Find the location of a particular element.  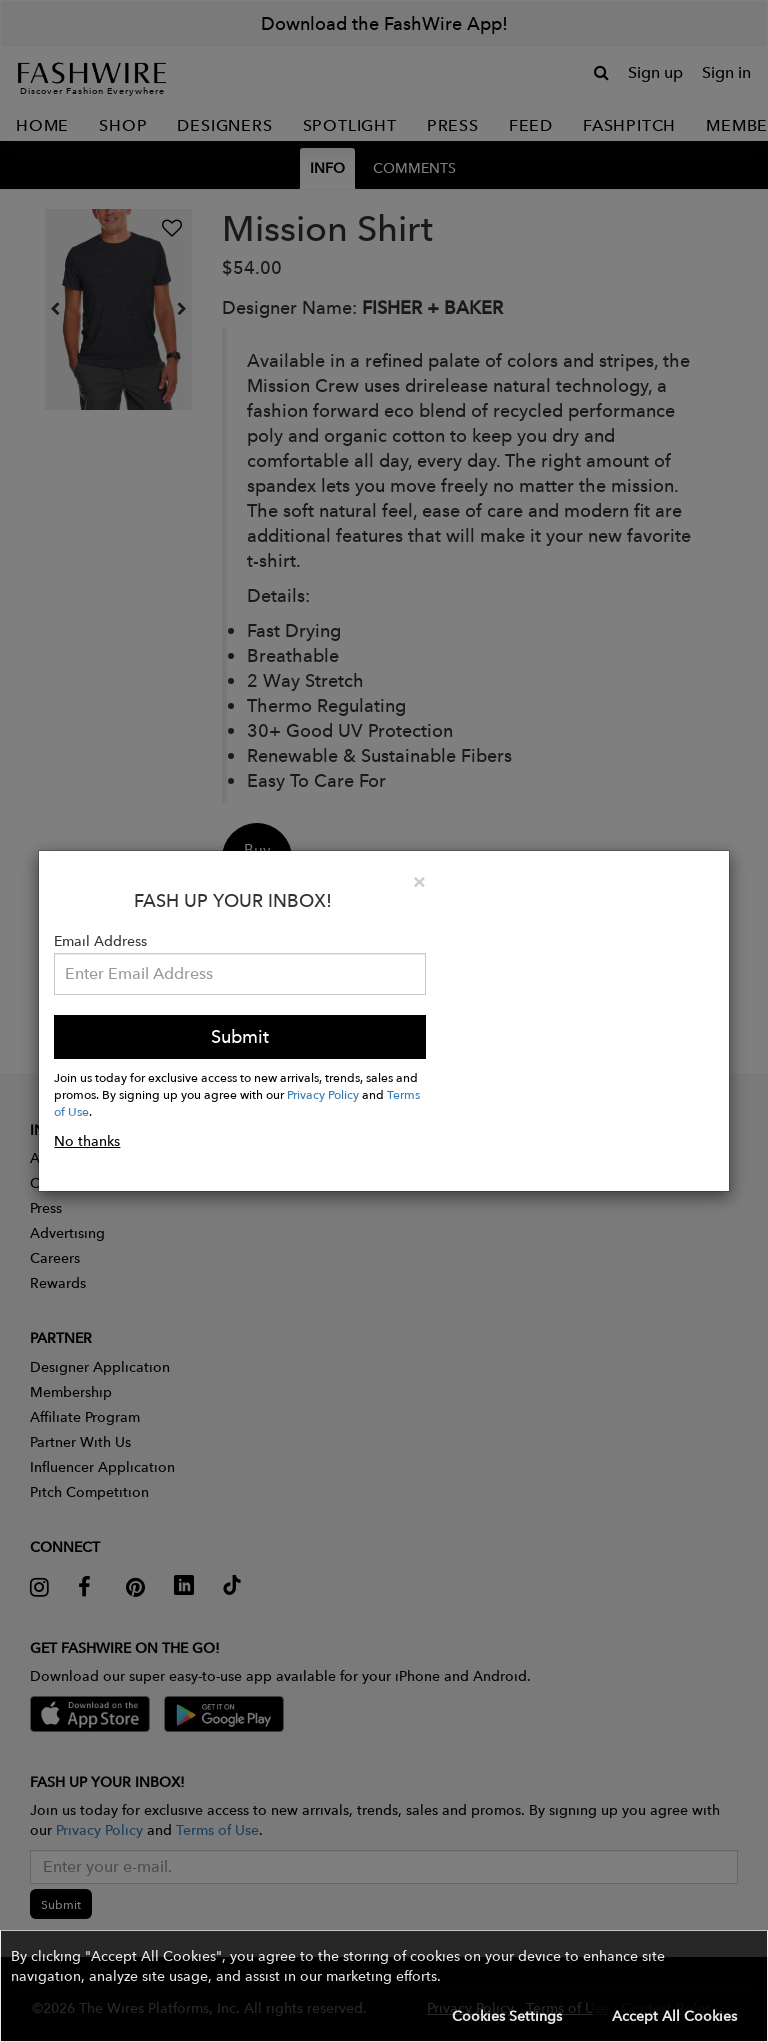

Accept All Cookies [button] is located at coordinates (674, 2016).